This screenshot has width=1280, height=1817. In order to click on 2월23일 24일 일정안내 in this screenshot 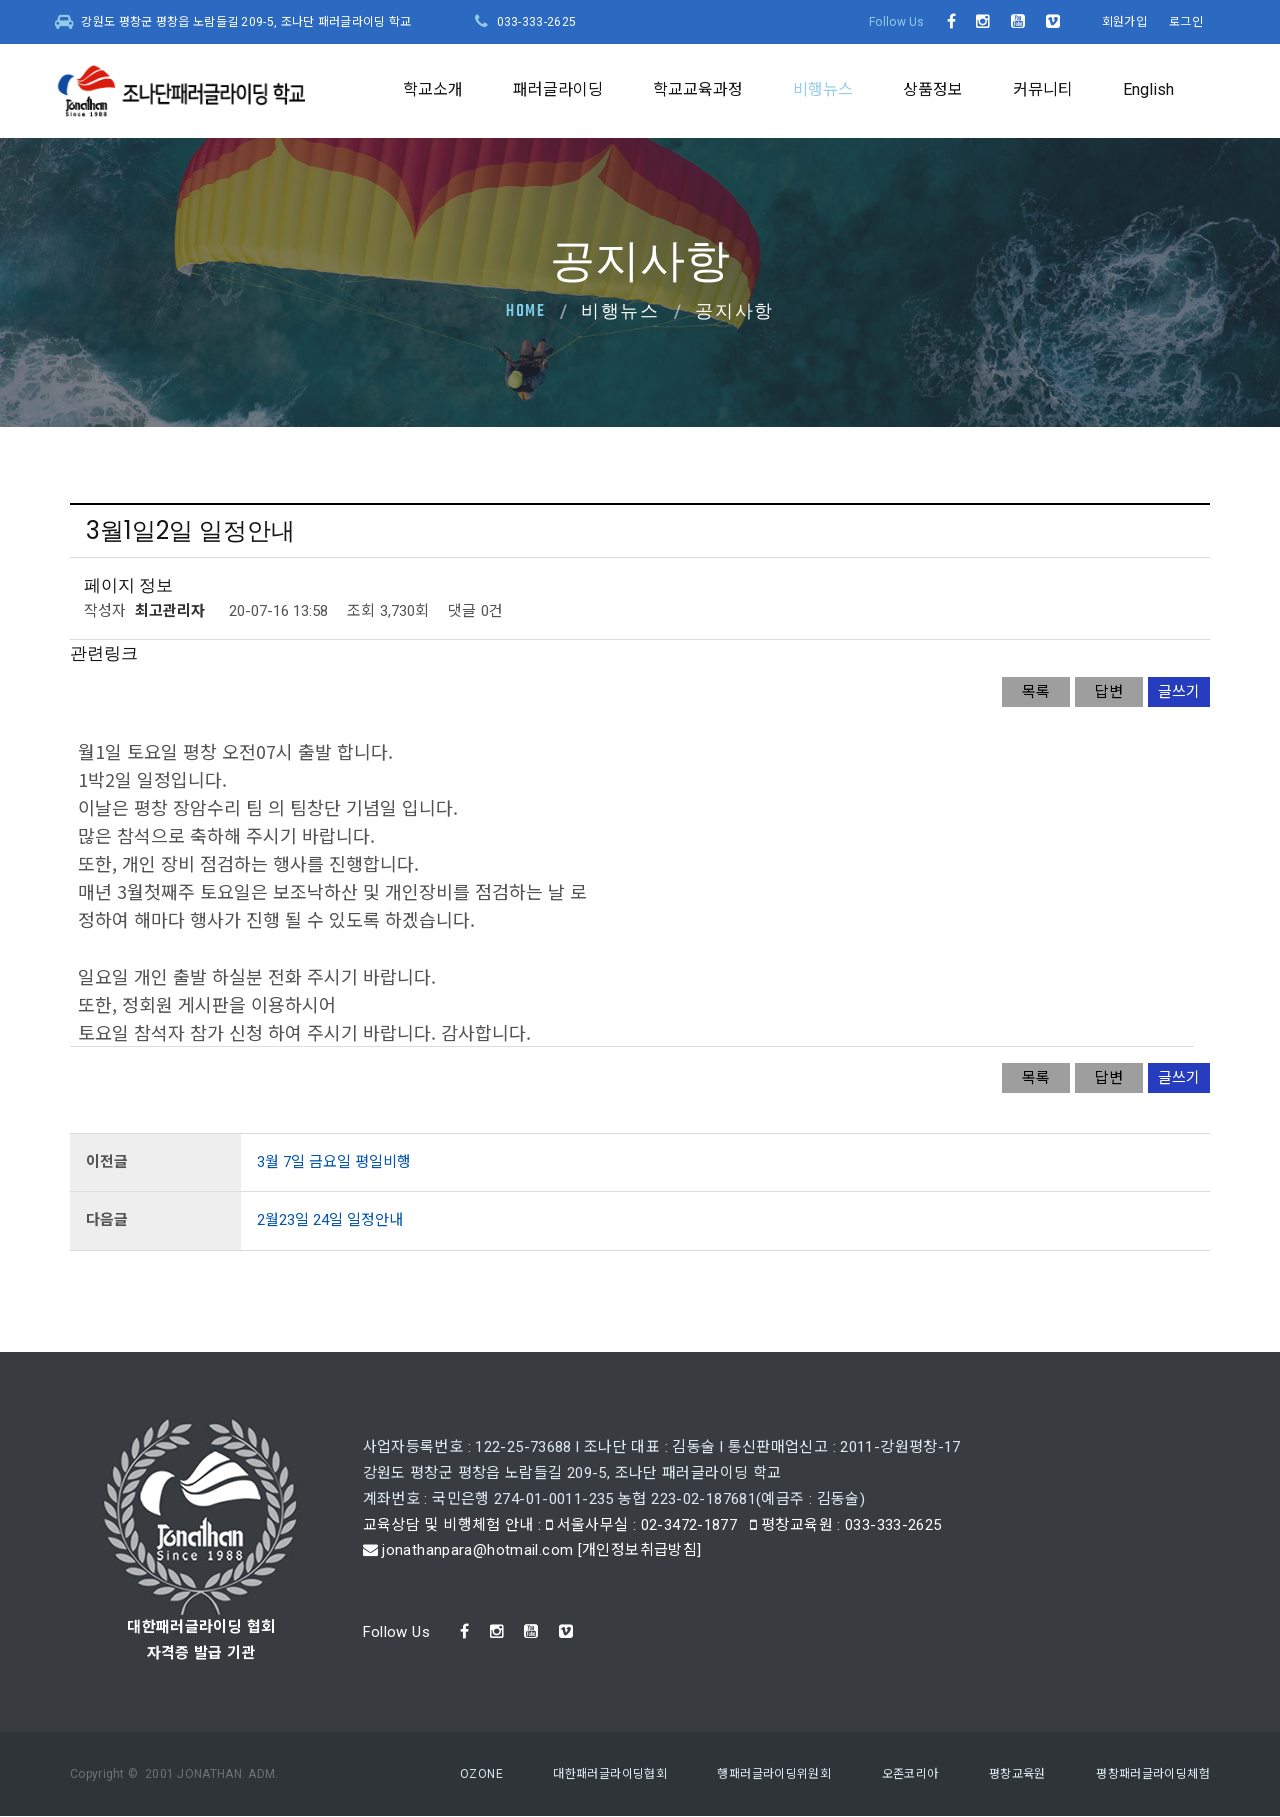, I will do `click(330, 1220)`.